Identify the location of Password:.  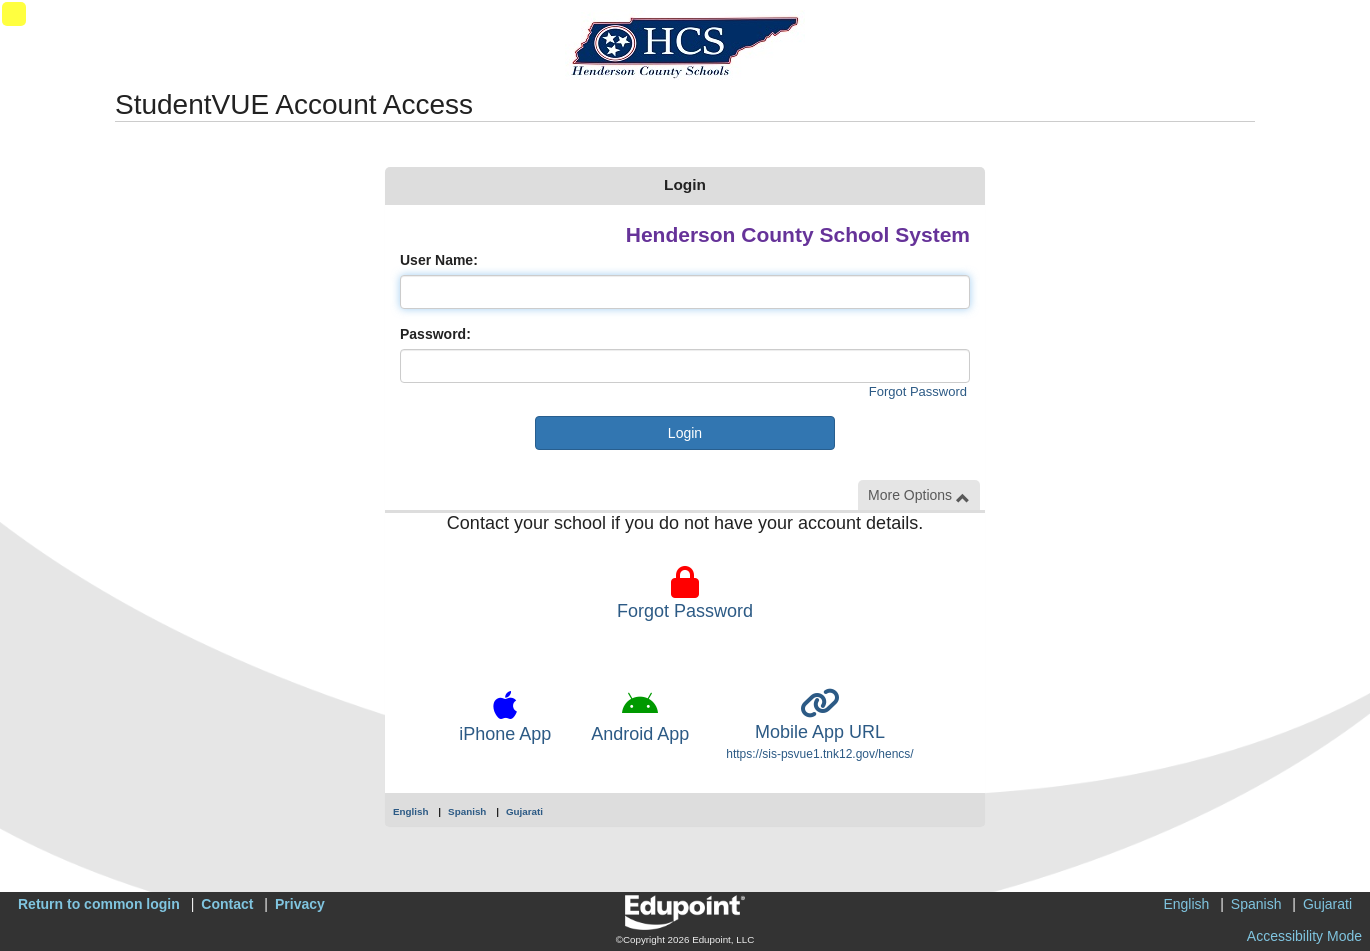
(435, 334).